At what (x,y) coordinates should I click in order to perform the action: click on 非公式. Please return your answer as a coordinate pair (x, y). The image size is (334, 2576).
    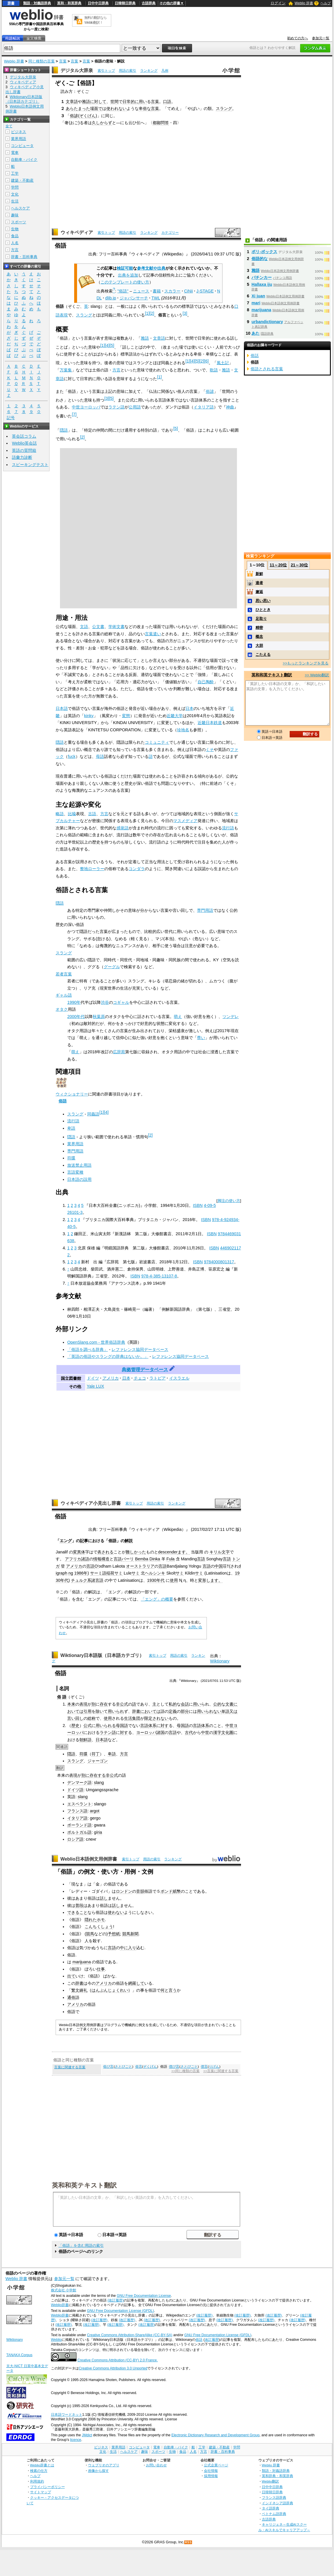
    Looking at the image, I should click on (122, 1704).